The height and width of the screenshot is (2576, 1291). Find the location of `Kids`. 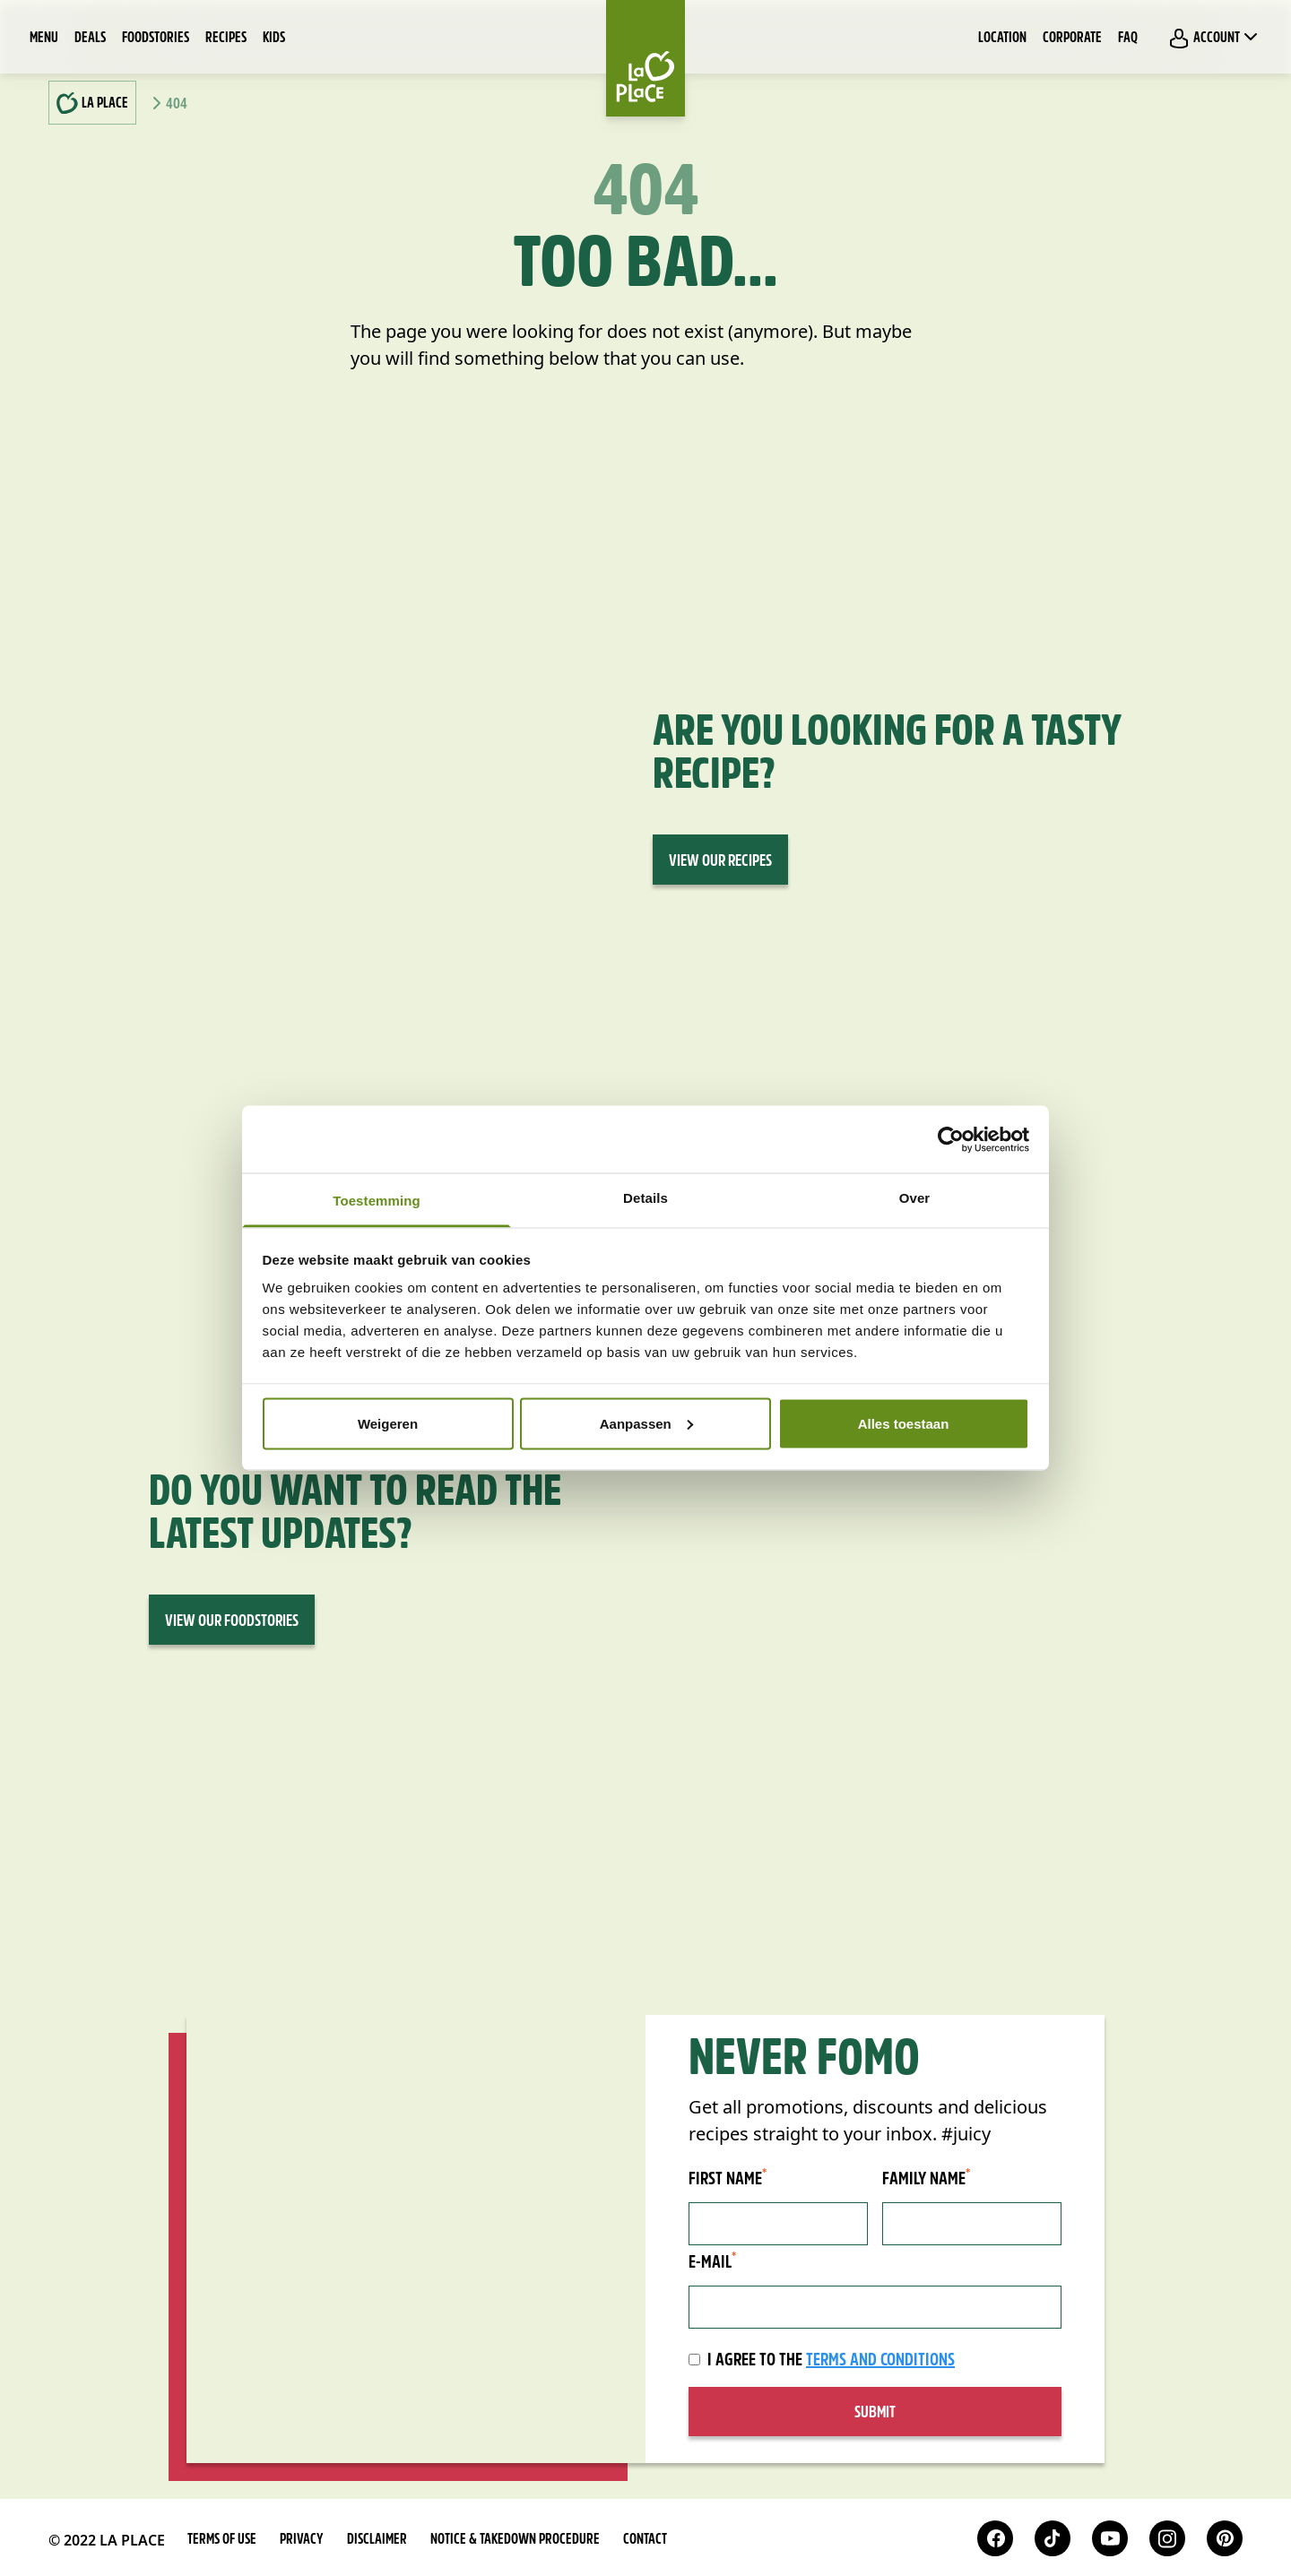

Kids is located at coordinates (274, 38).